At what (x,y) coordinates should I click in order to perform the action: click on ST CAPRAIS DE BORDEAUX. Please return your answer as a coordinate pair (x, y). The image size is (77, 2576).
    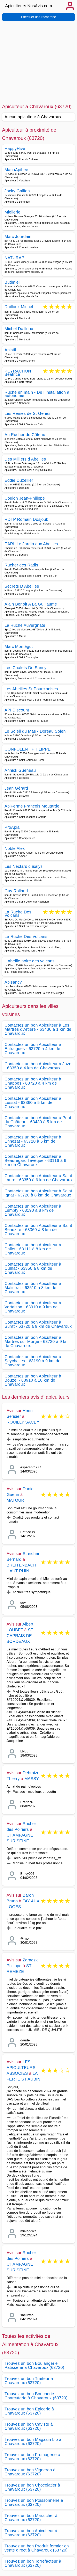
    Looking at the image, I should click on (20, 1636).